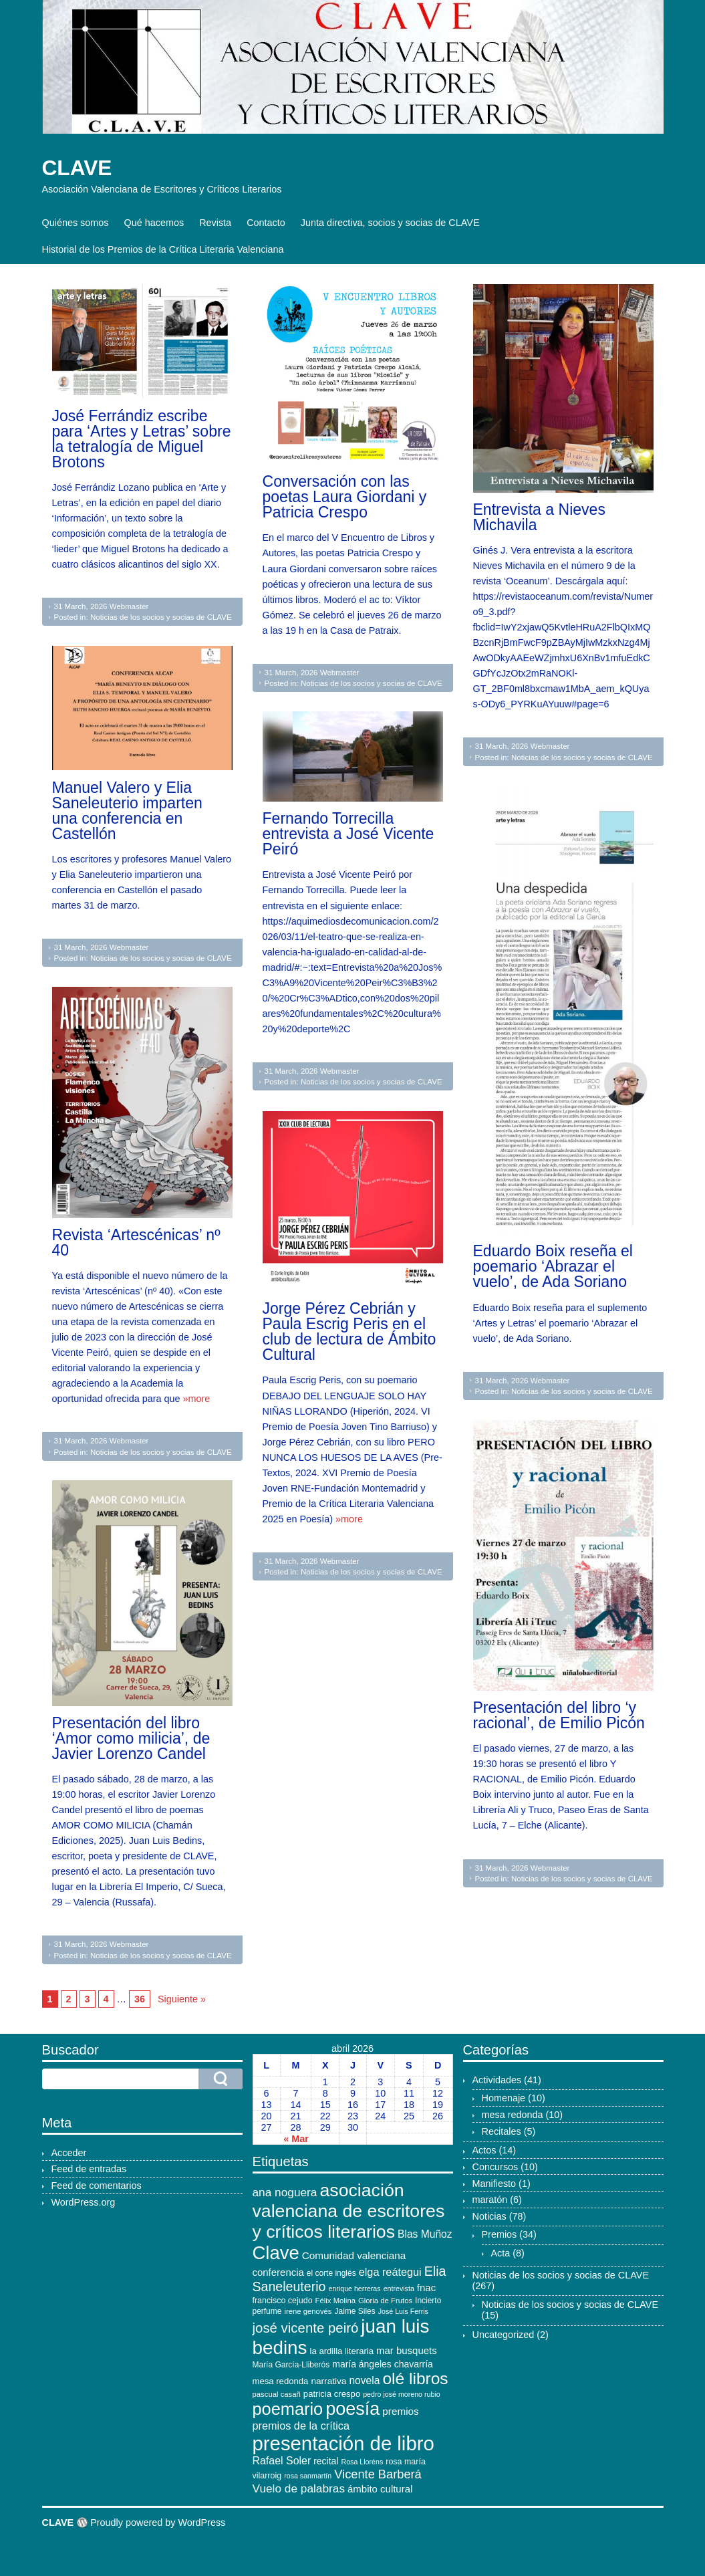  Describe the element at coordinates (277, 2394) in the screenshot. I see `pascual casañ [pascual casañ (10 elementos)]` at that location.